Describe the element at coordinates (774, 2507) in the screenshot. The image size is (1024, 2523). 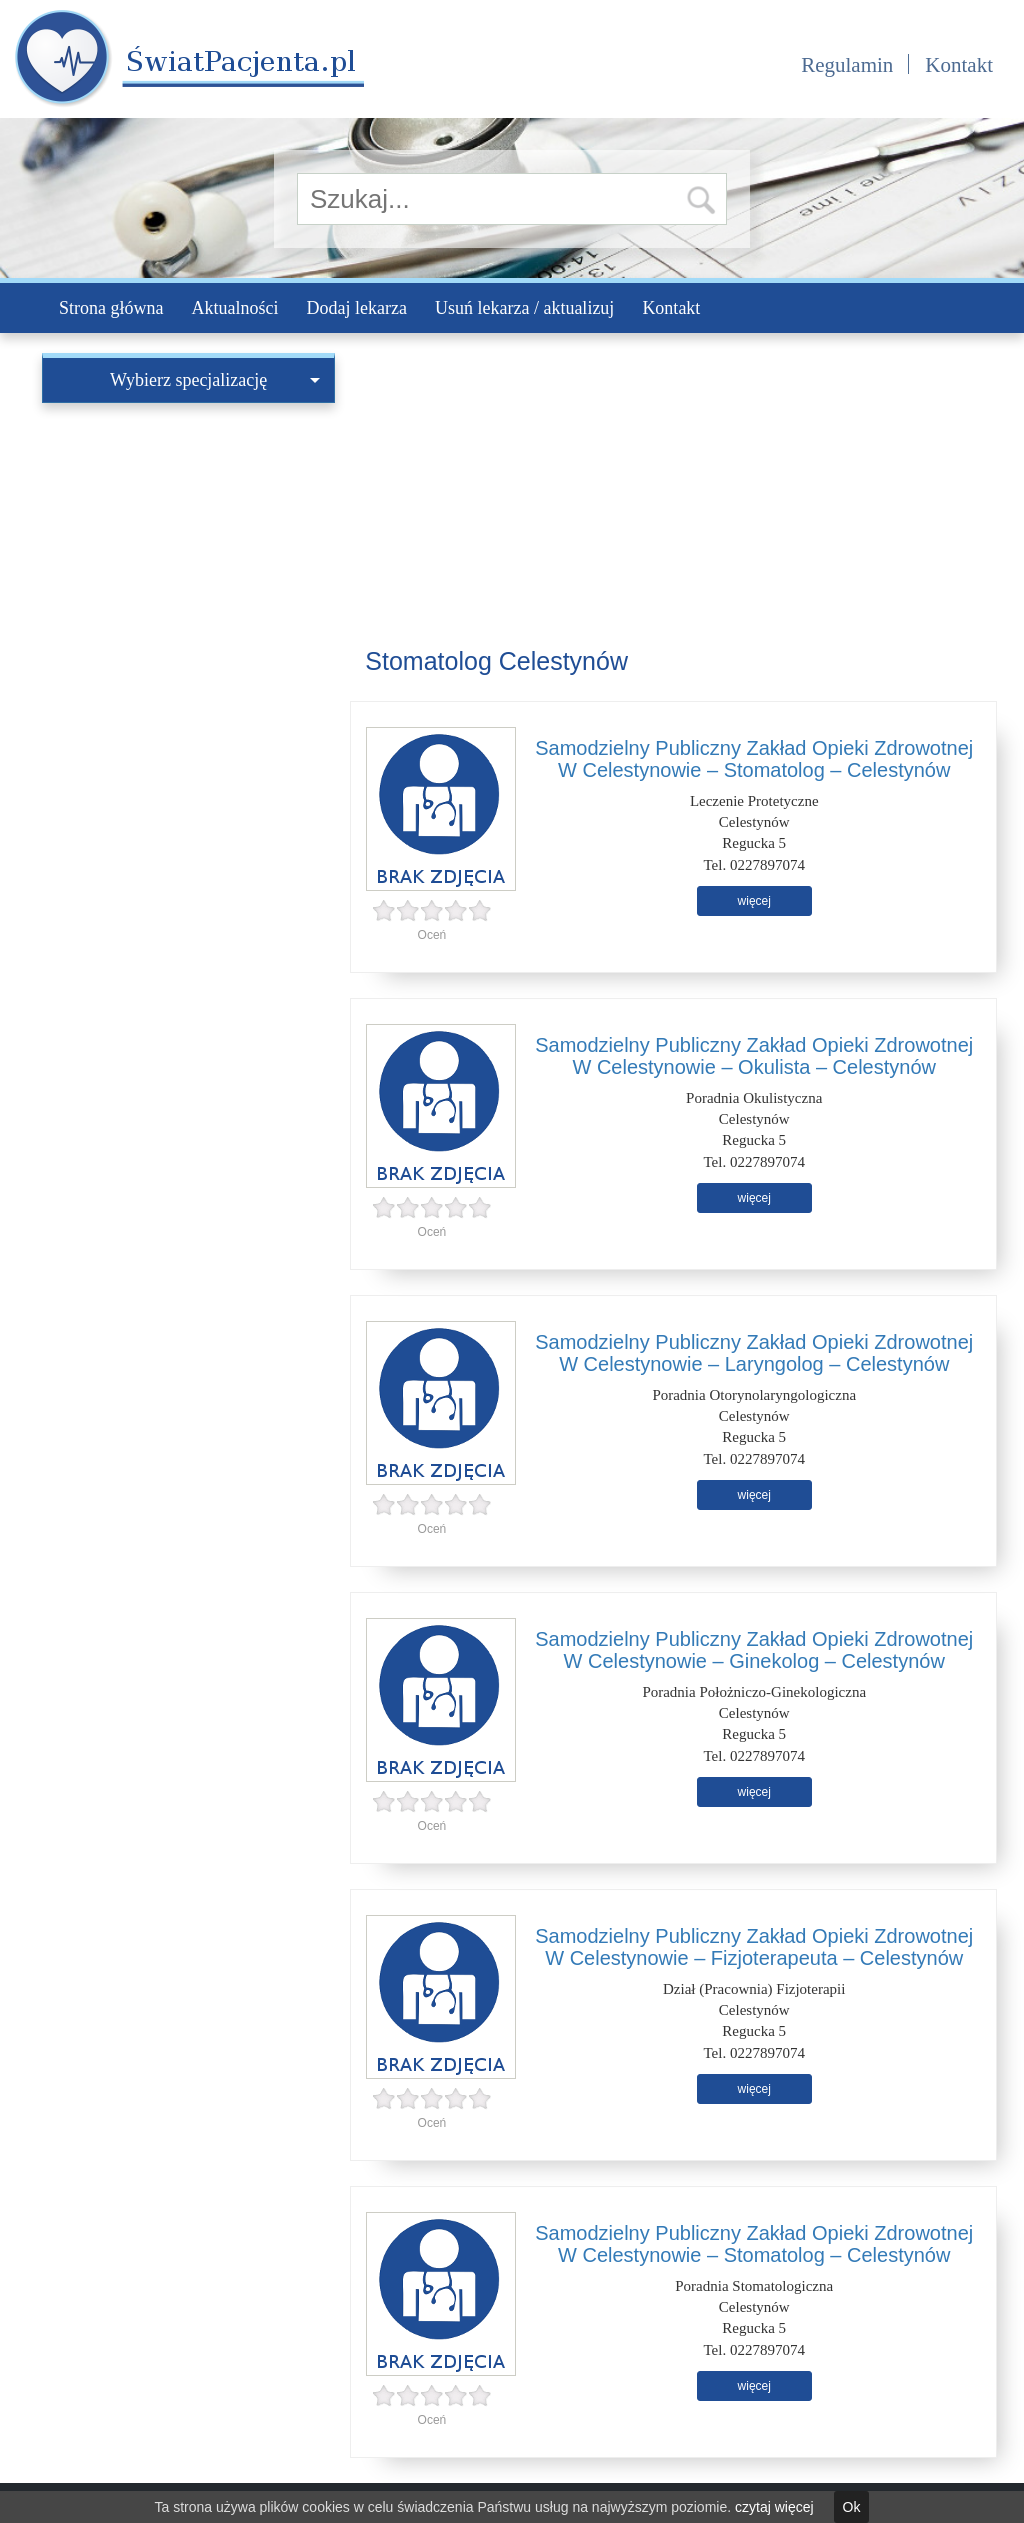
I see `czytaj więcej` at that location.